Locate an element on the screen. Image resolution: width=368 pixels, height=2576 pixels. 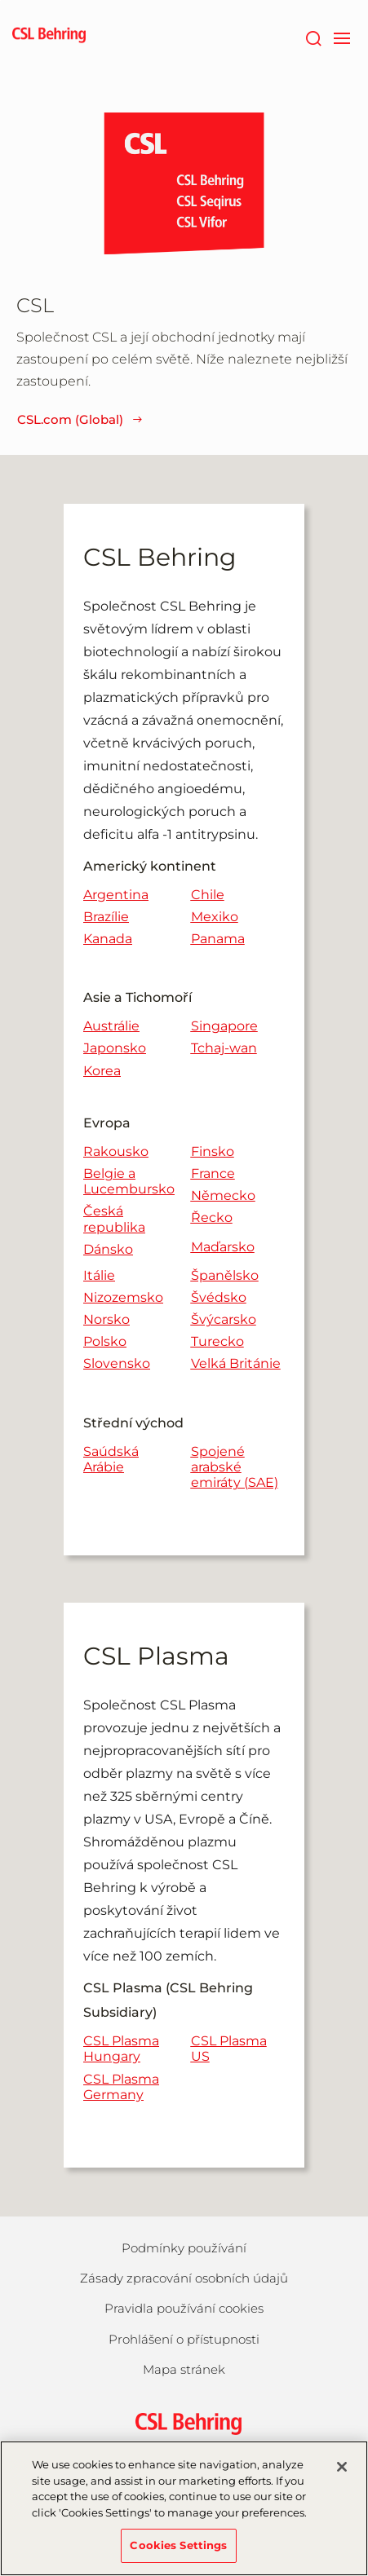
Mexiko is located at coordinates (214, 916).